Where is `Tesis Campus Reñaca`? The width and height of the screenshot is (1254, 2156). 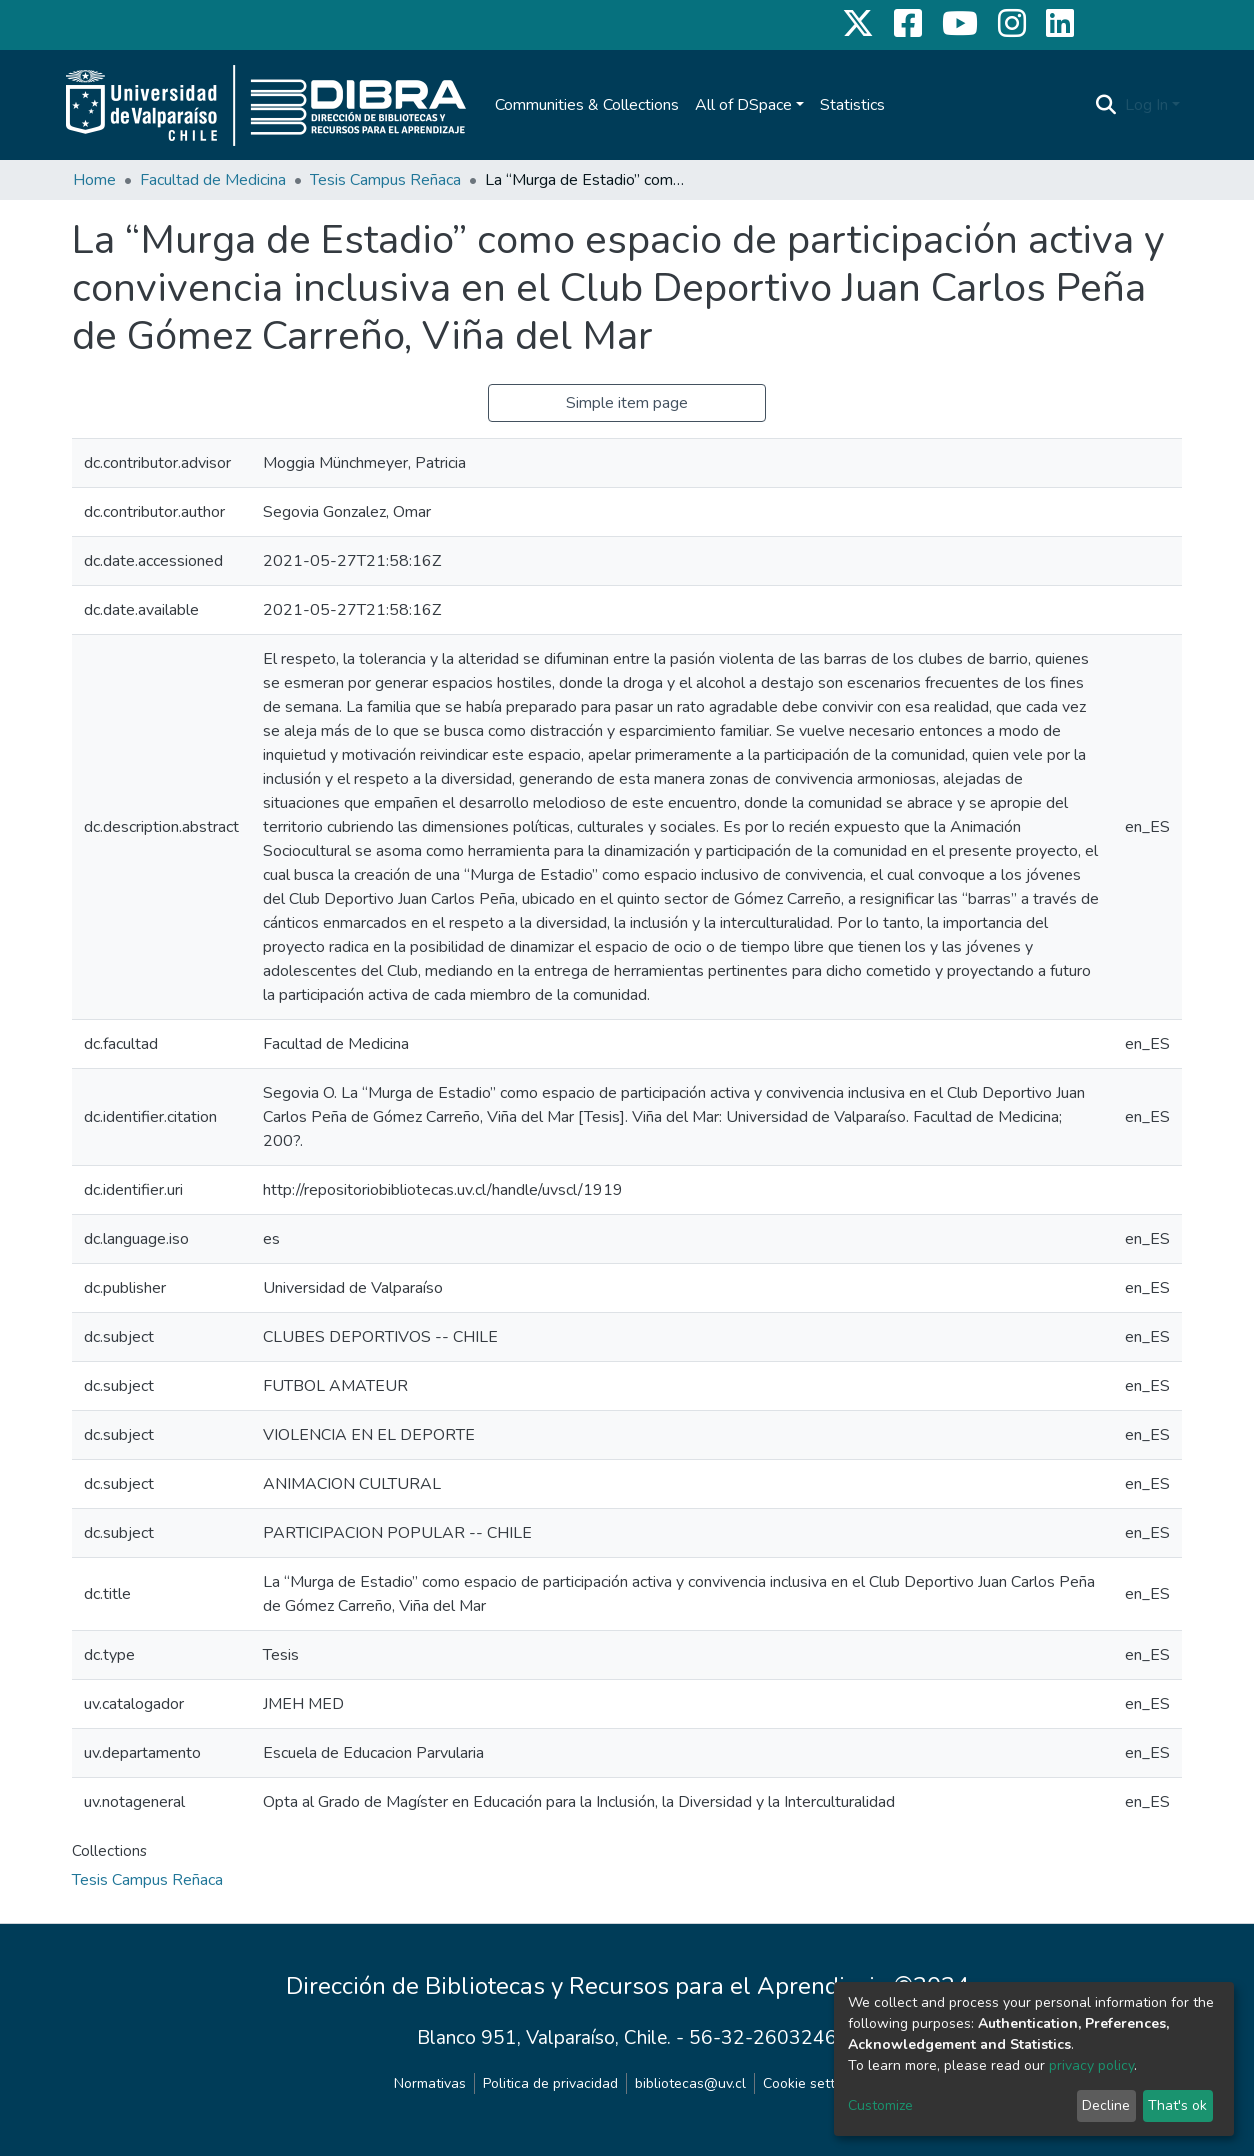 Tesis Campus Reñaca is located at coordinates (385, 180).